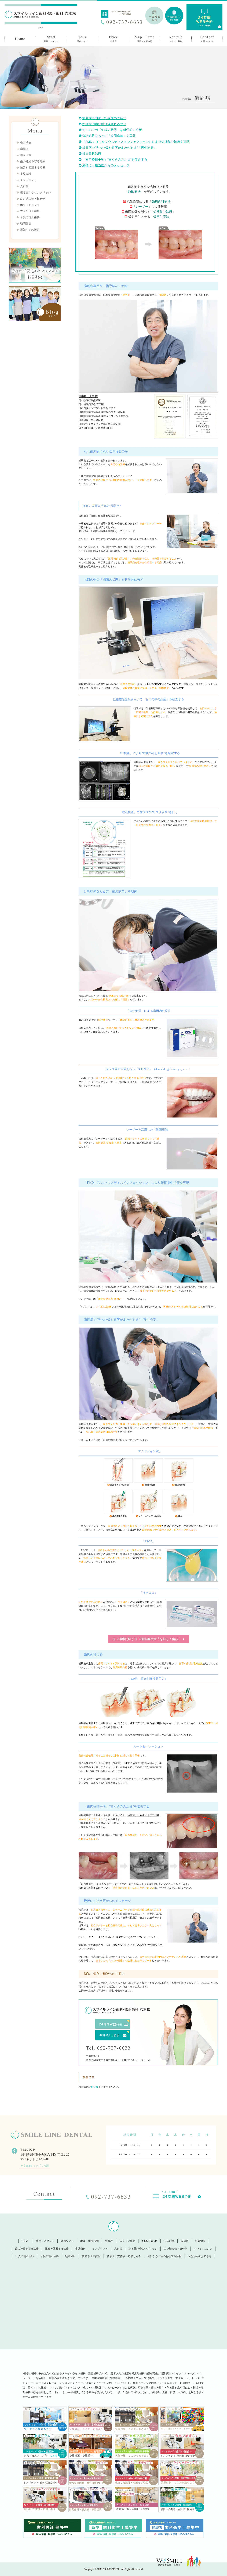 The width and height of the screenshot is (227, 2576). Describe the element at coordinates (89, 2240) in the screenshot. I see `地図・診療時間` at that location.